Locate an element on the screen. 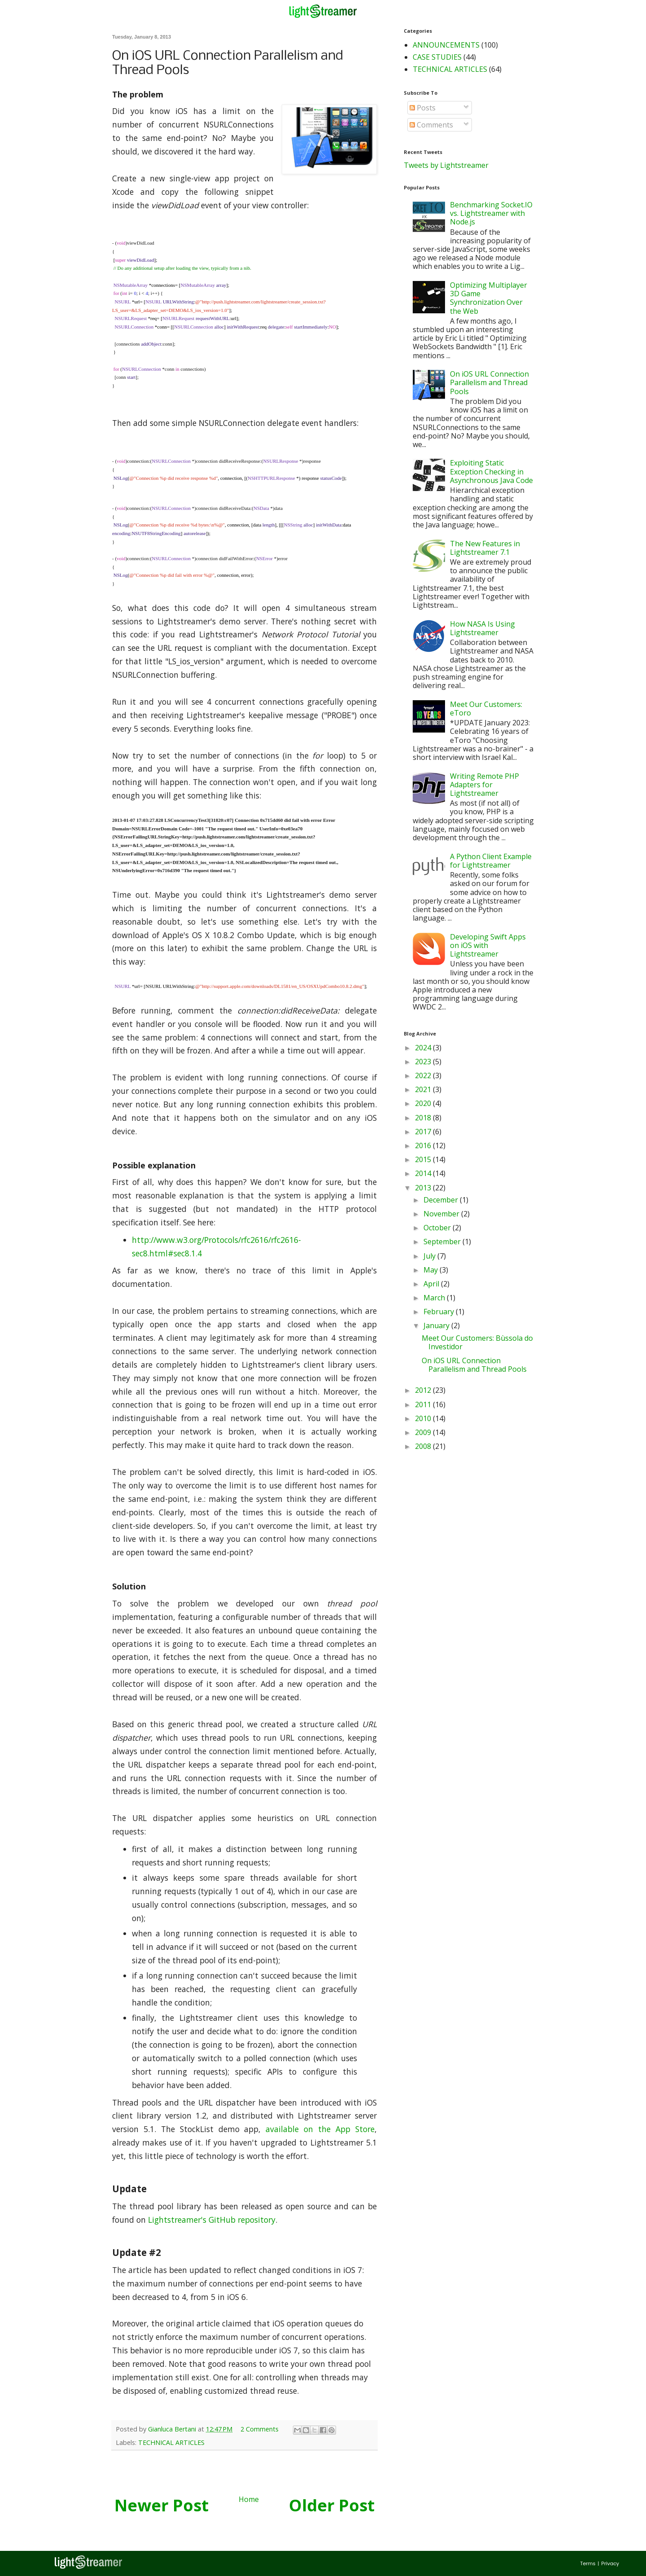  The New Features in Lightstreamer 7.1 is located at coordinates (485, 548).